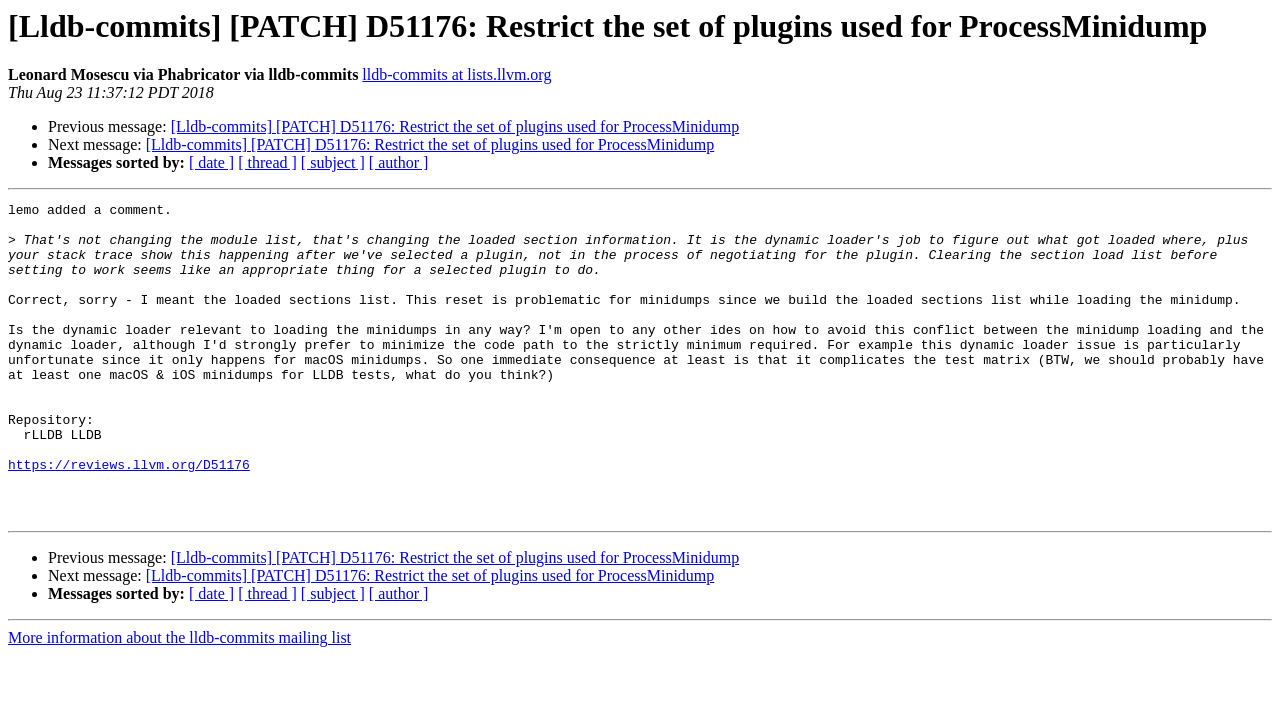 Image resolution: width=1280 pixels, height=720 pixels. I want to click on https://reviews.llvm.org/D51176, so click(129, 518).